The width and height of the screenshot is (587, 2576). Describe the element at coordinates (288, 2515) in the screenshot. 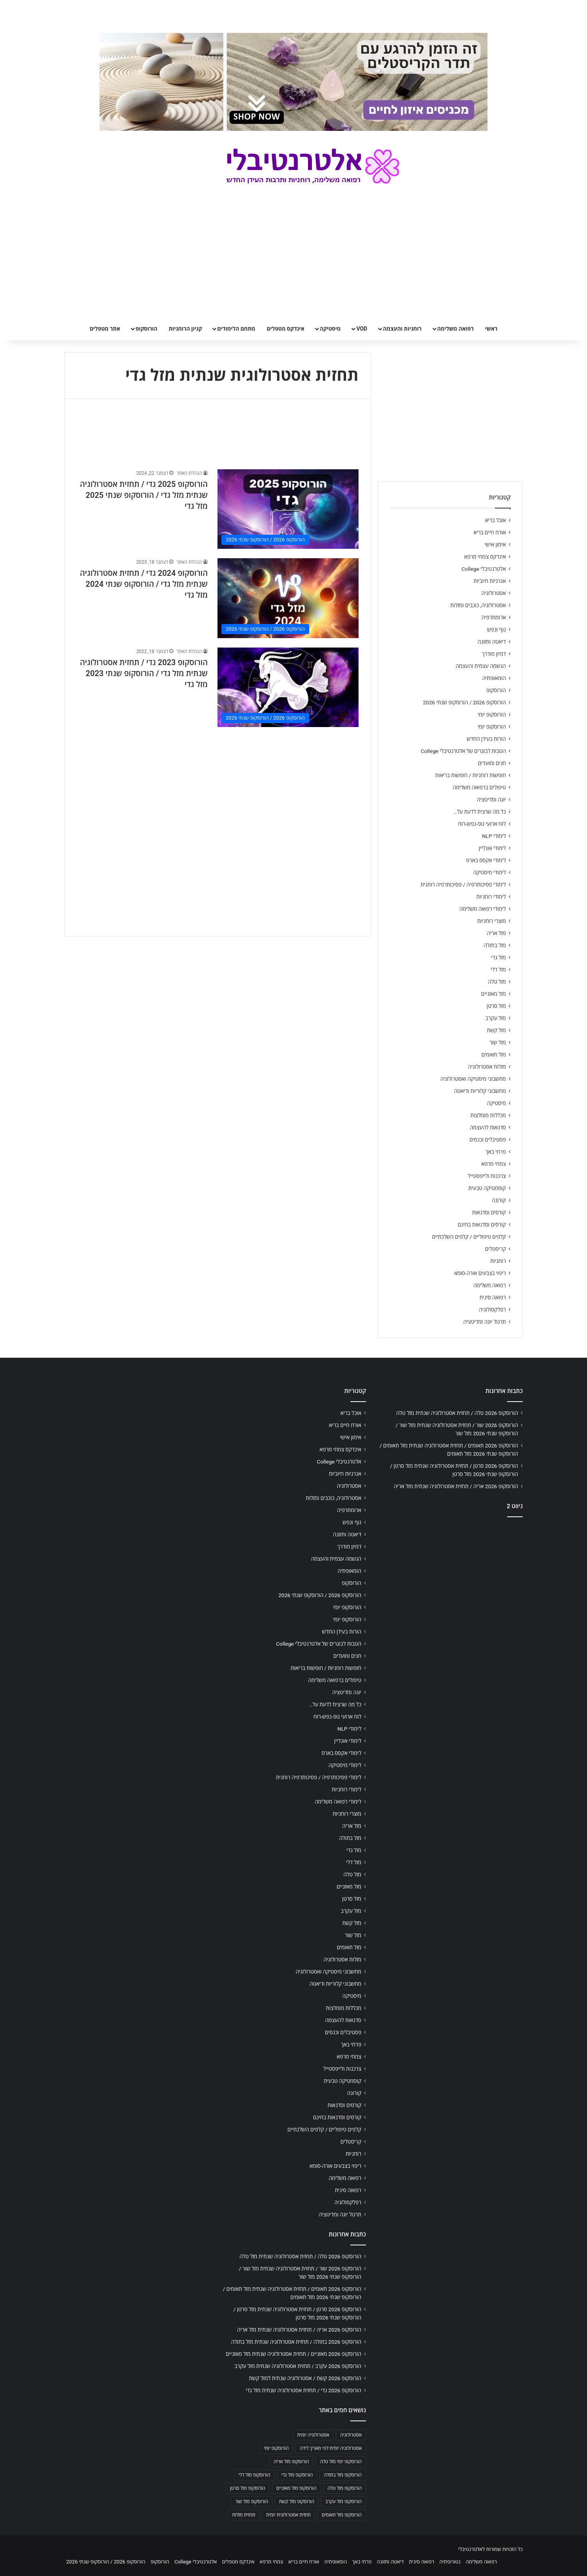

I see `תחזית אסטרולוגית יומית [תחזית אסטרולוגית יומית (703 פריטים)]` at that location.